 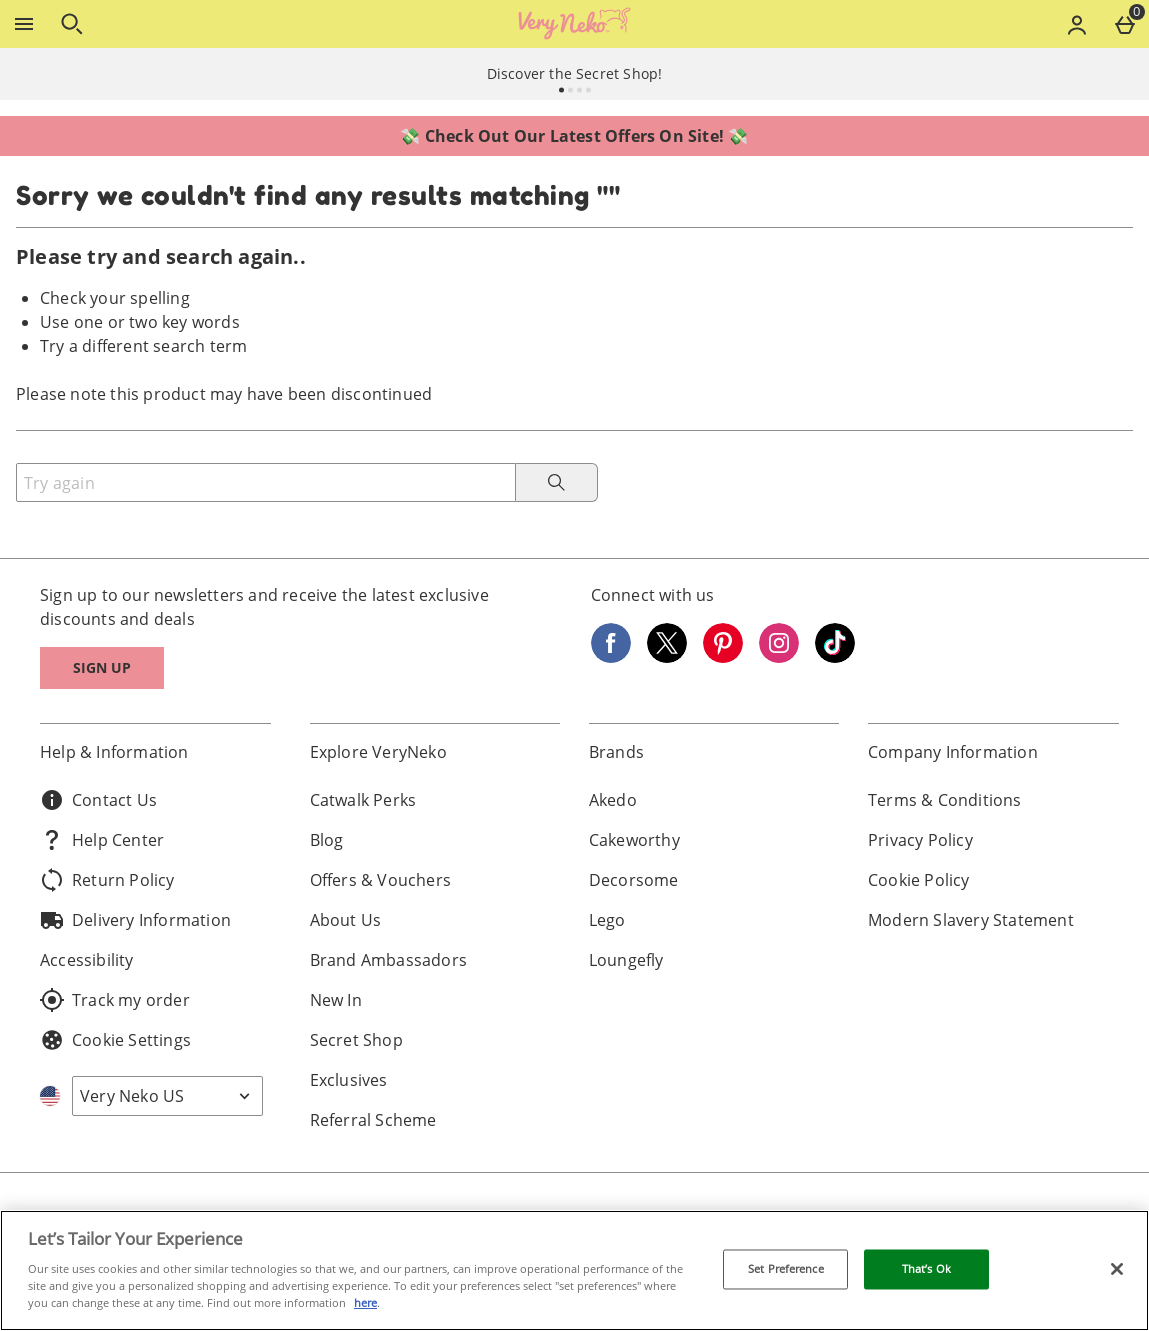 What do you see at coordinates (365, 1302) in the screenshot?
I see `here` at bounding box center [365, 1302].